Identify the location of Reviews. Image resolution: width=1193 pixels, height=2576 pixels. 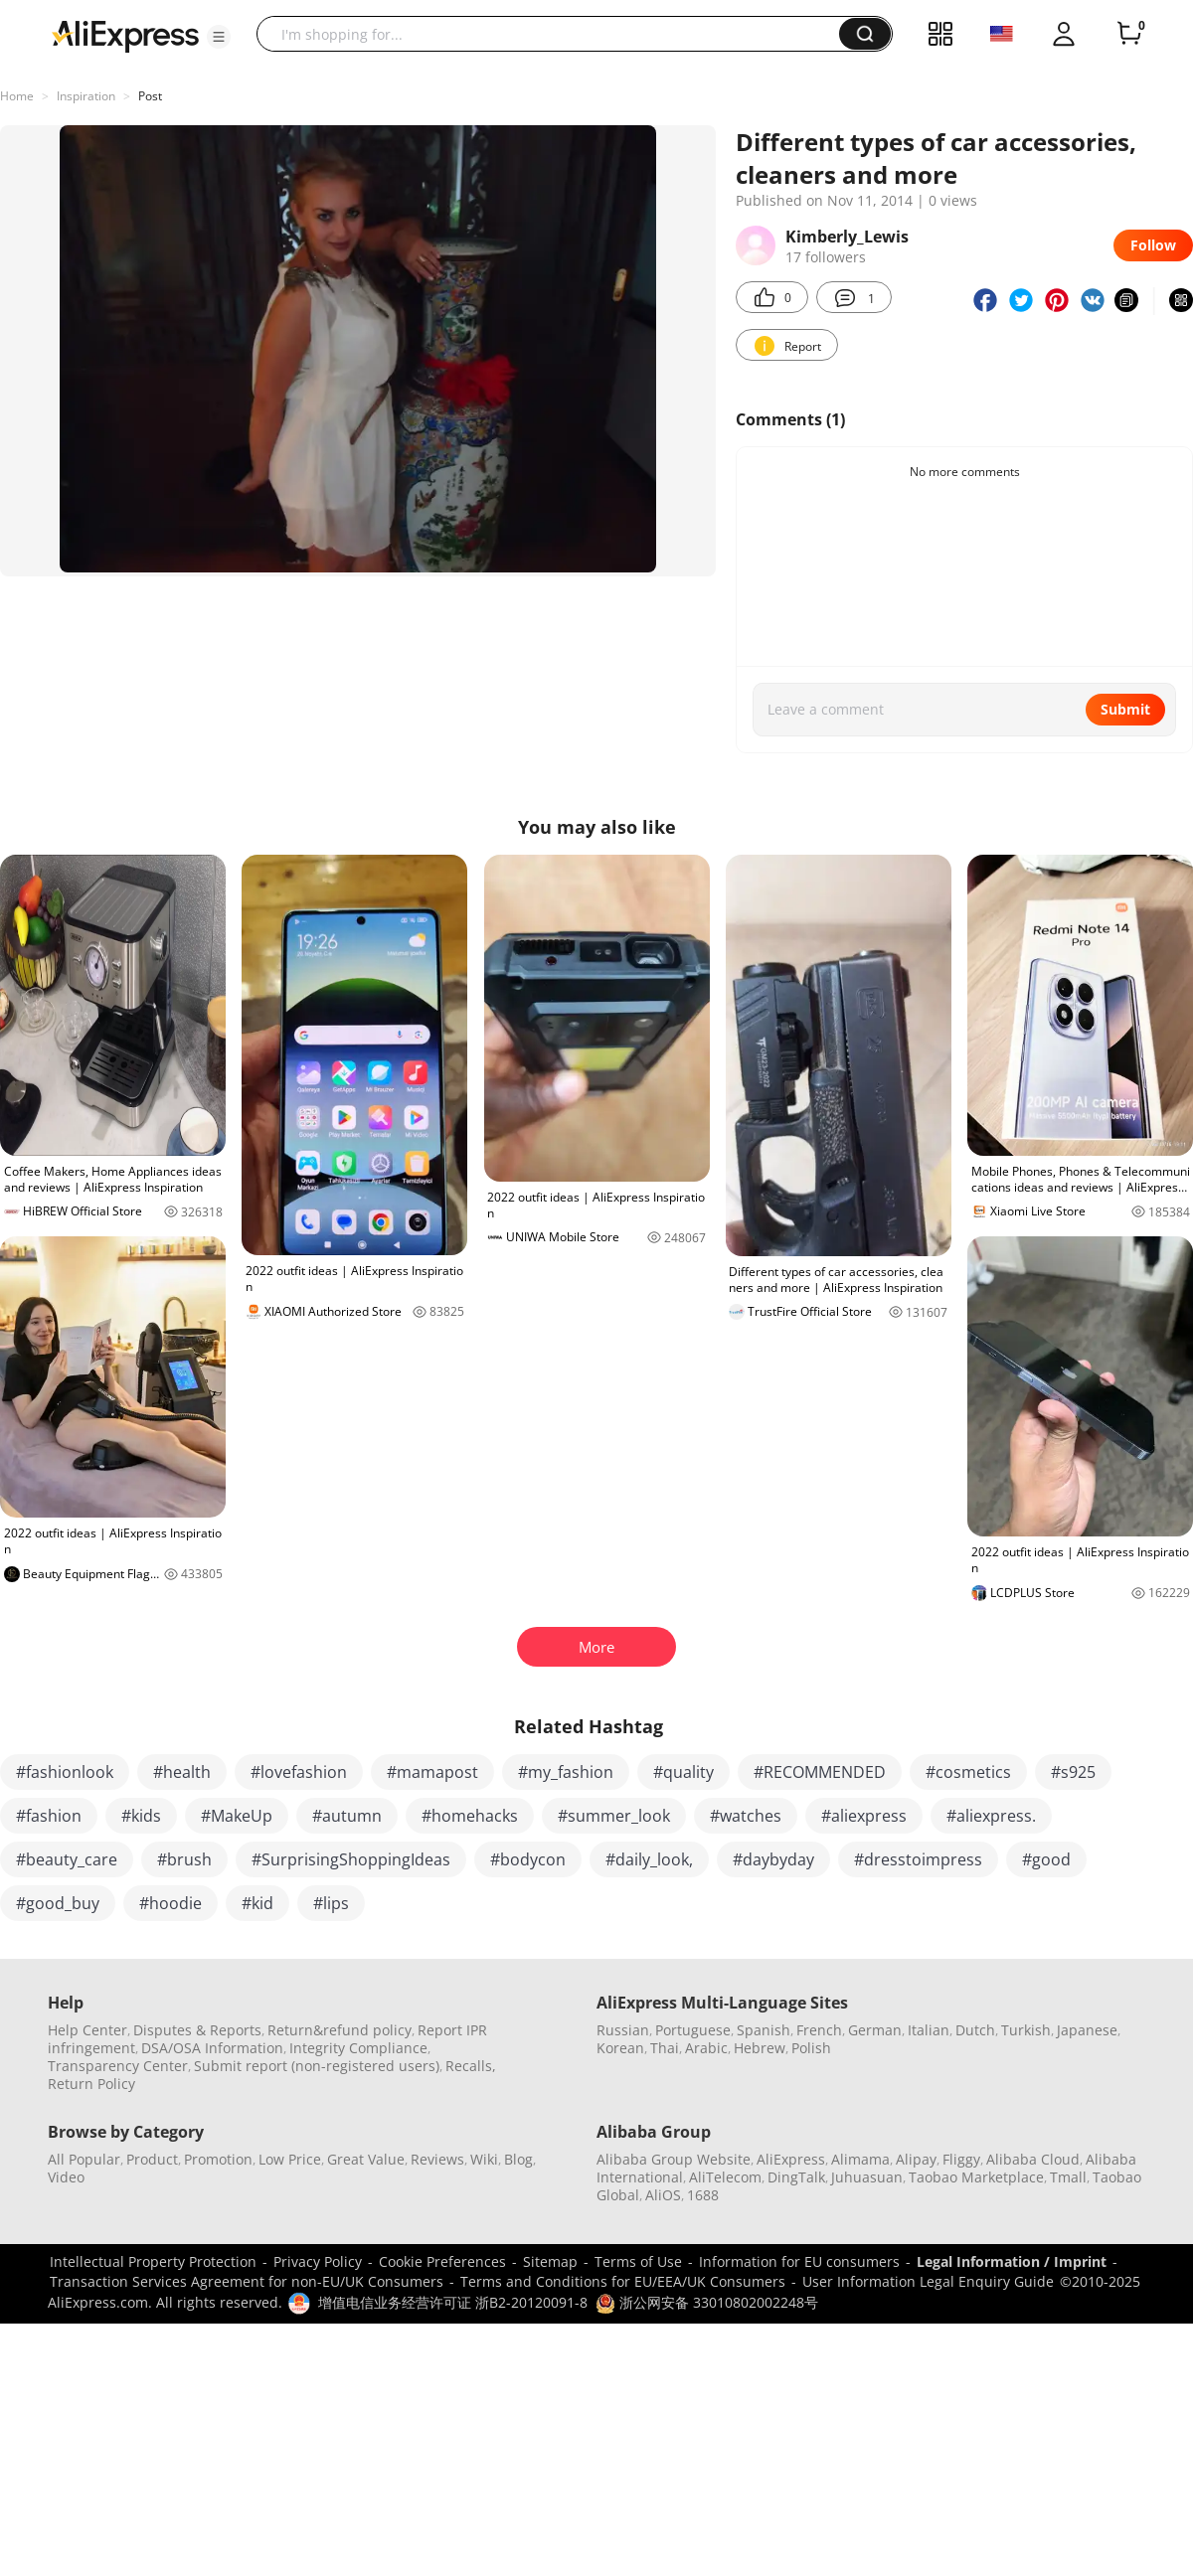
(437, 2159).